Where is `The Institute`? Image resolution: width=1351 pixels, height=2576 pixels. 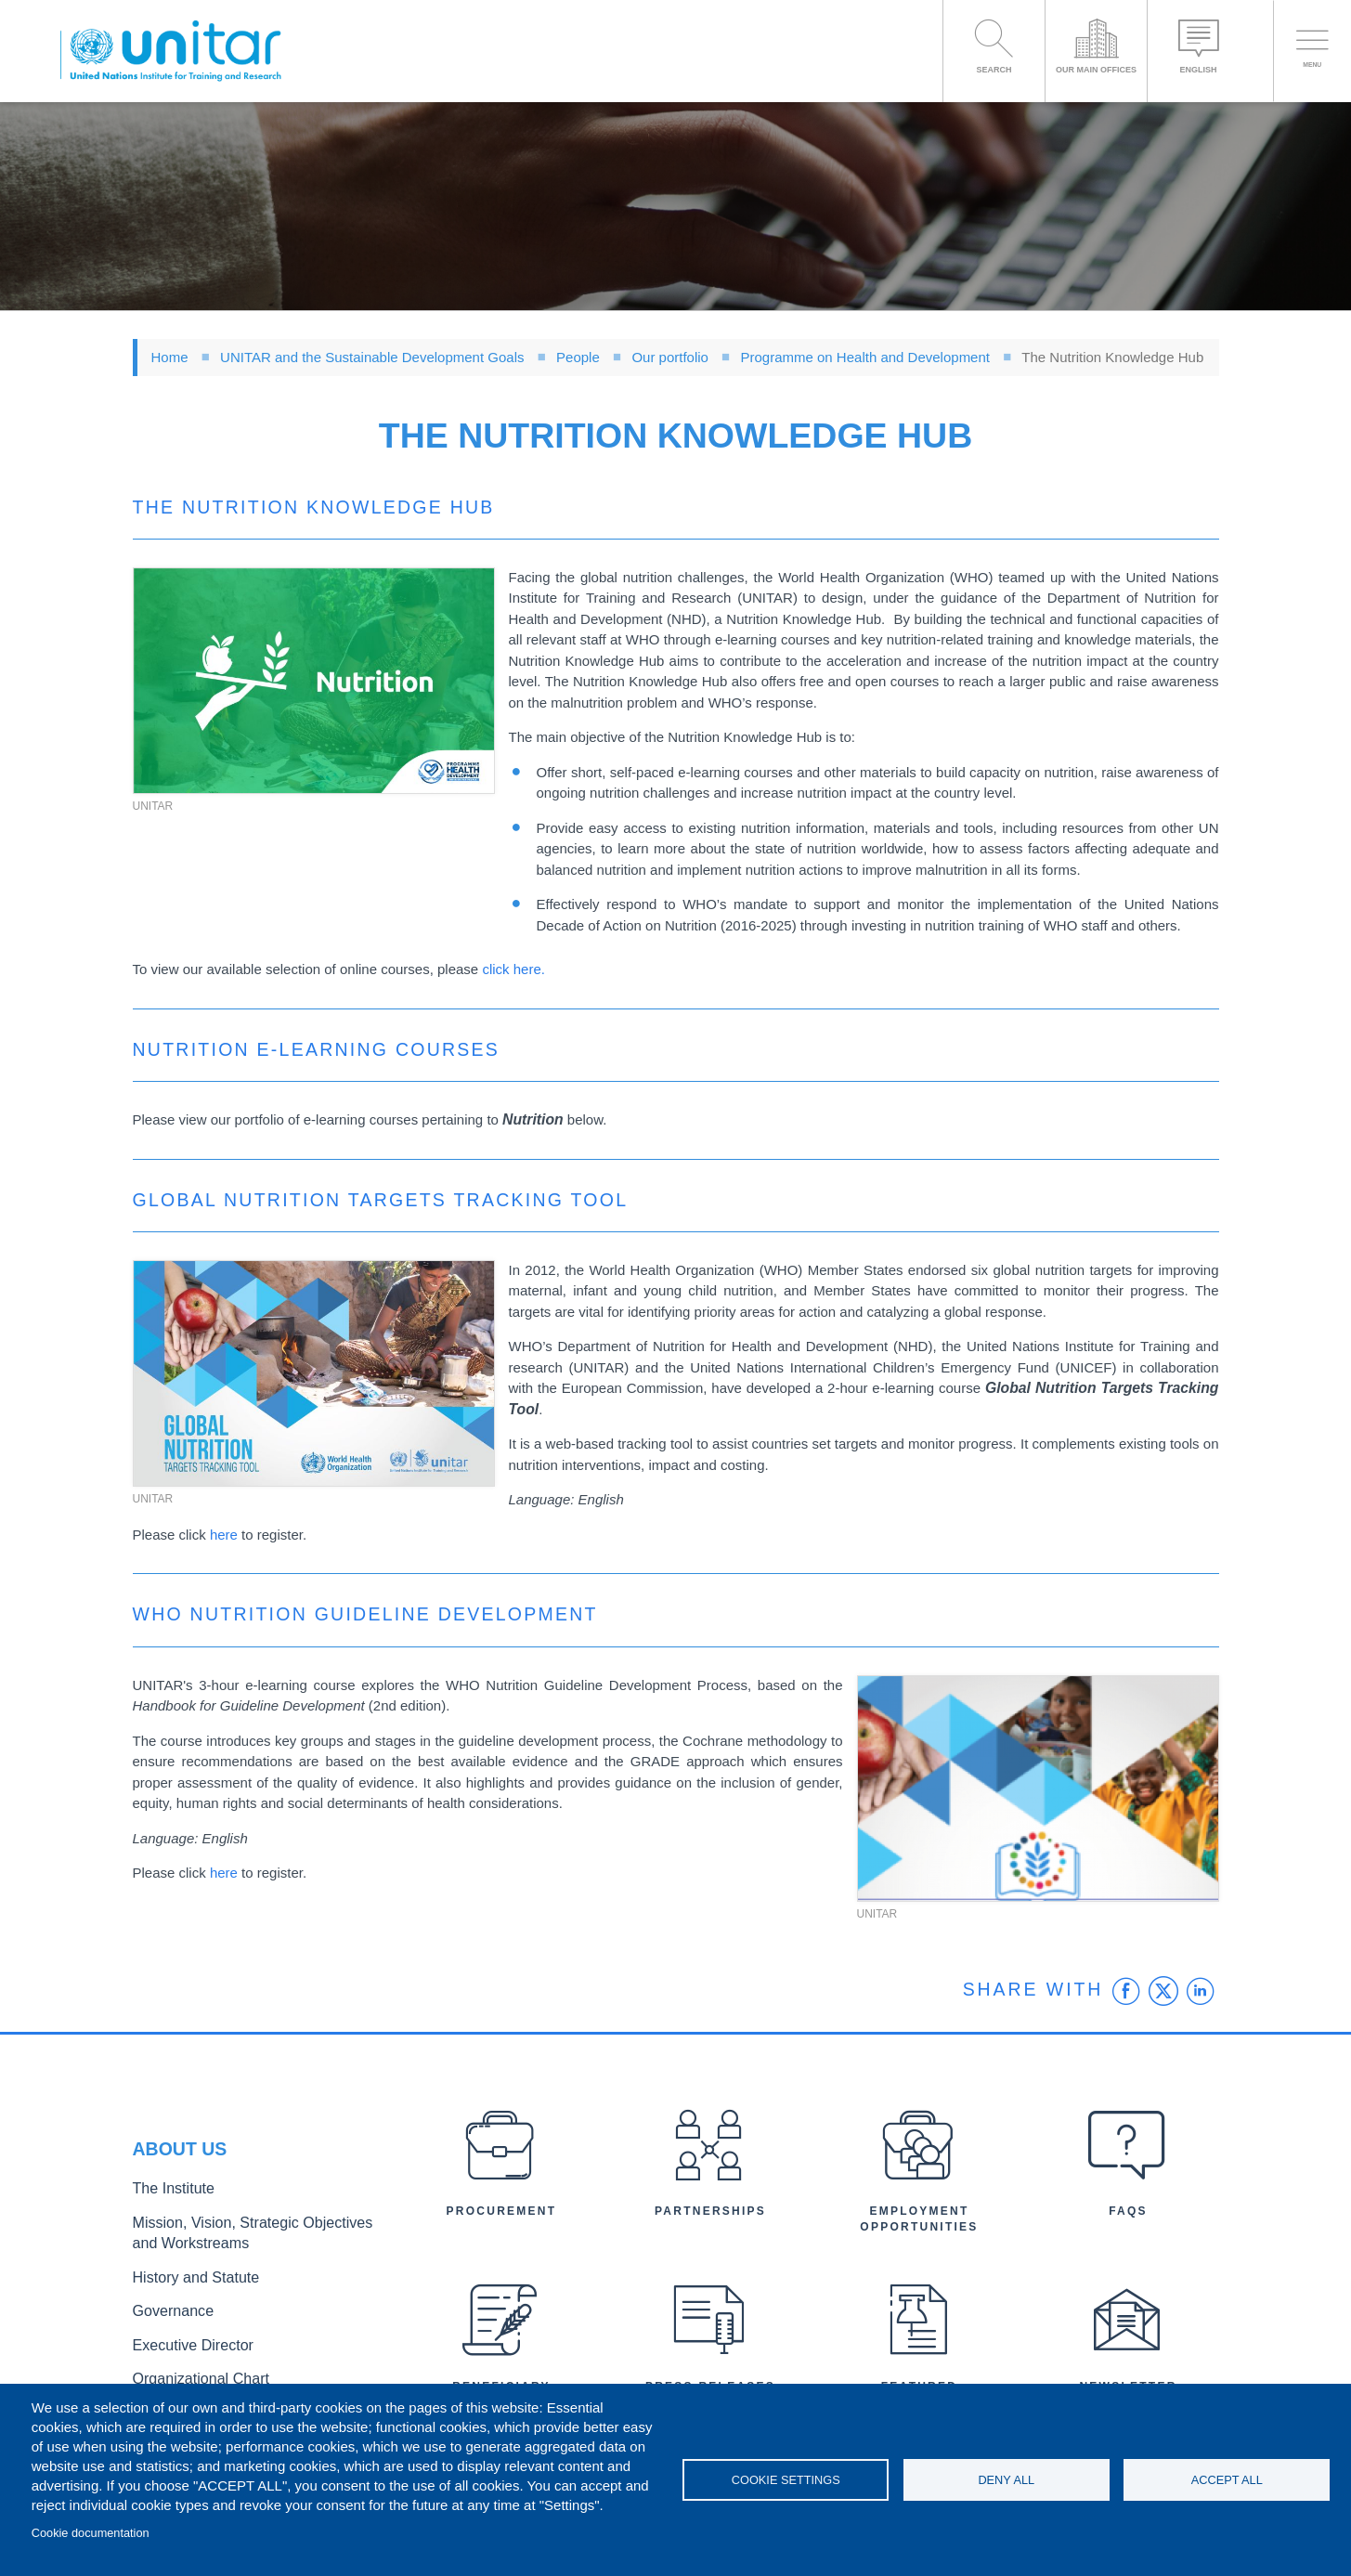
The Institute is located at coordinates (167, 2198).